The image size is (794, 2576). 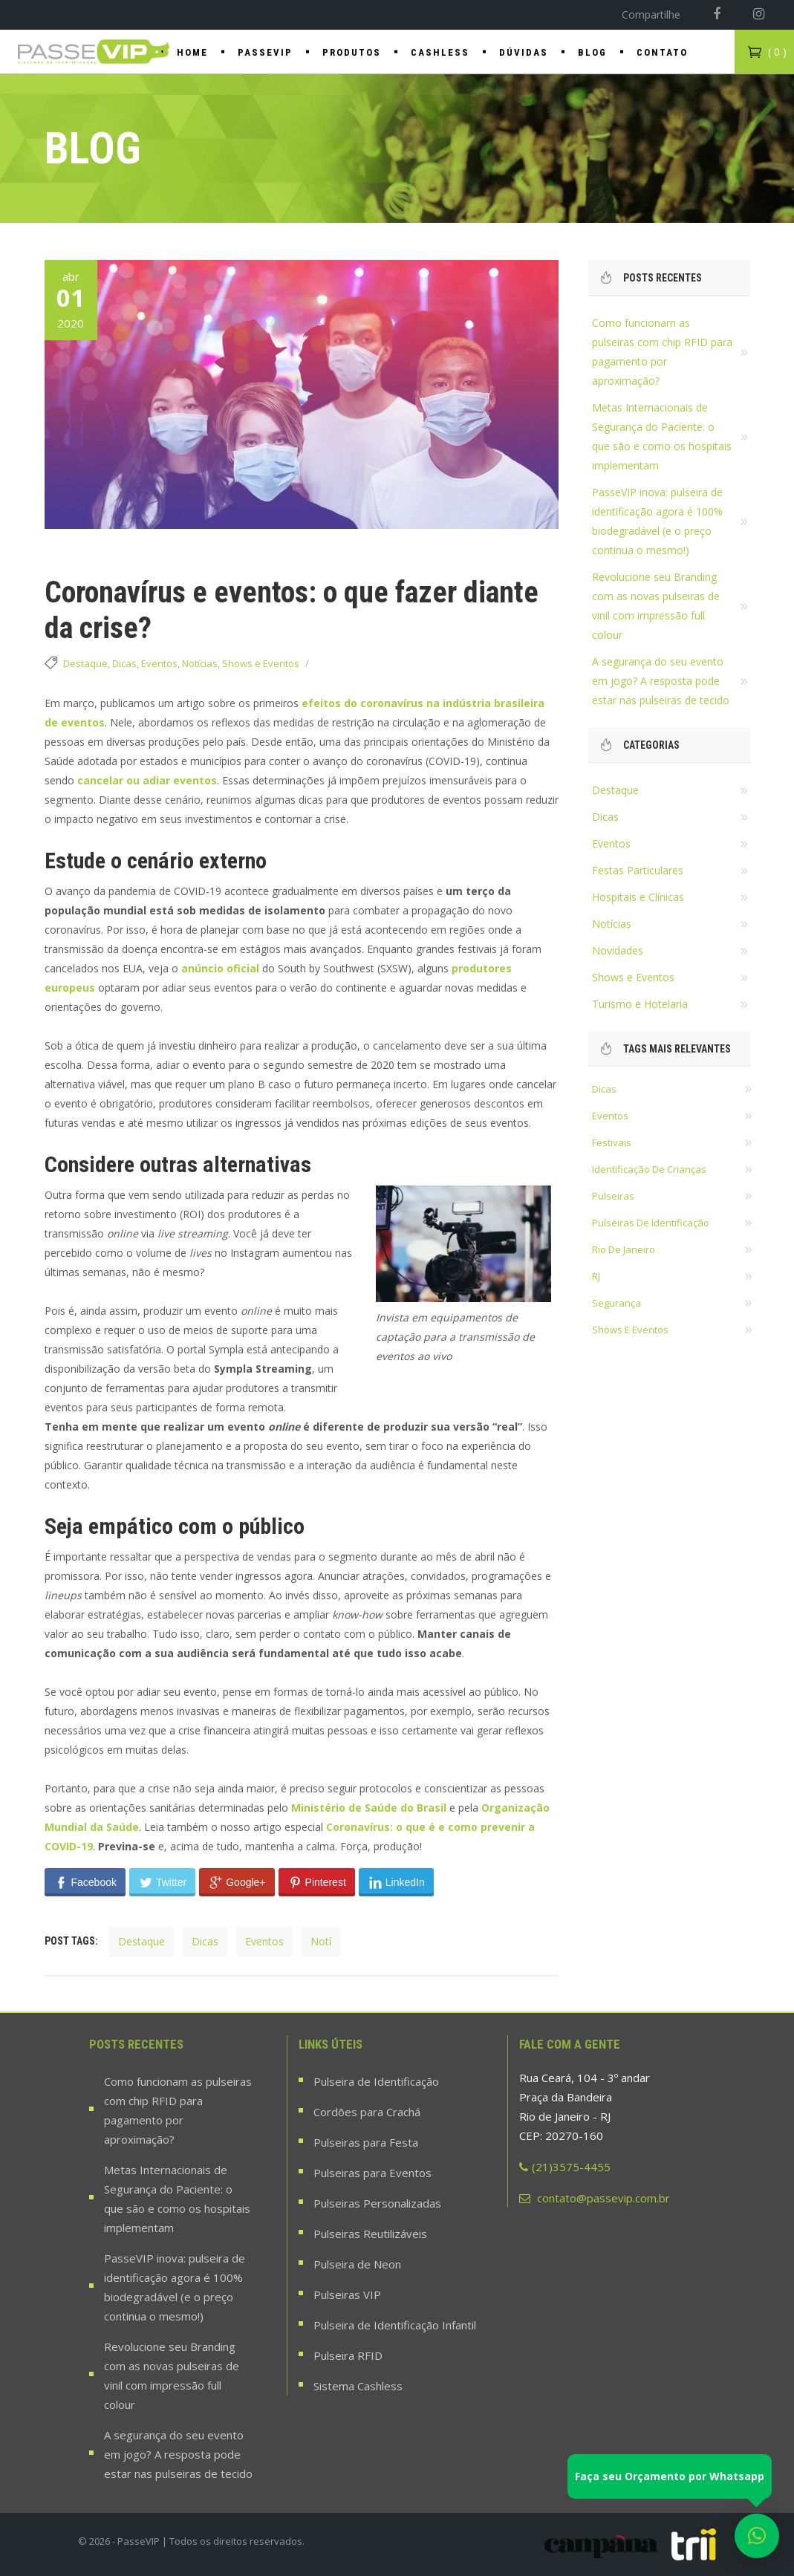 What do you see at coordinates (623, 1249) in the screenshot?
I see `rio de janeiro [rio de janeiro (28 itens)]` at bounding box center [623, 1249].